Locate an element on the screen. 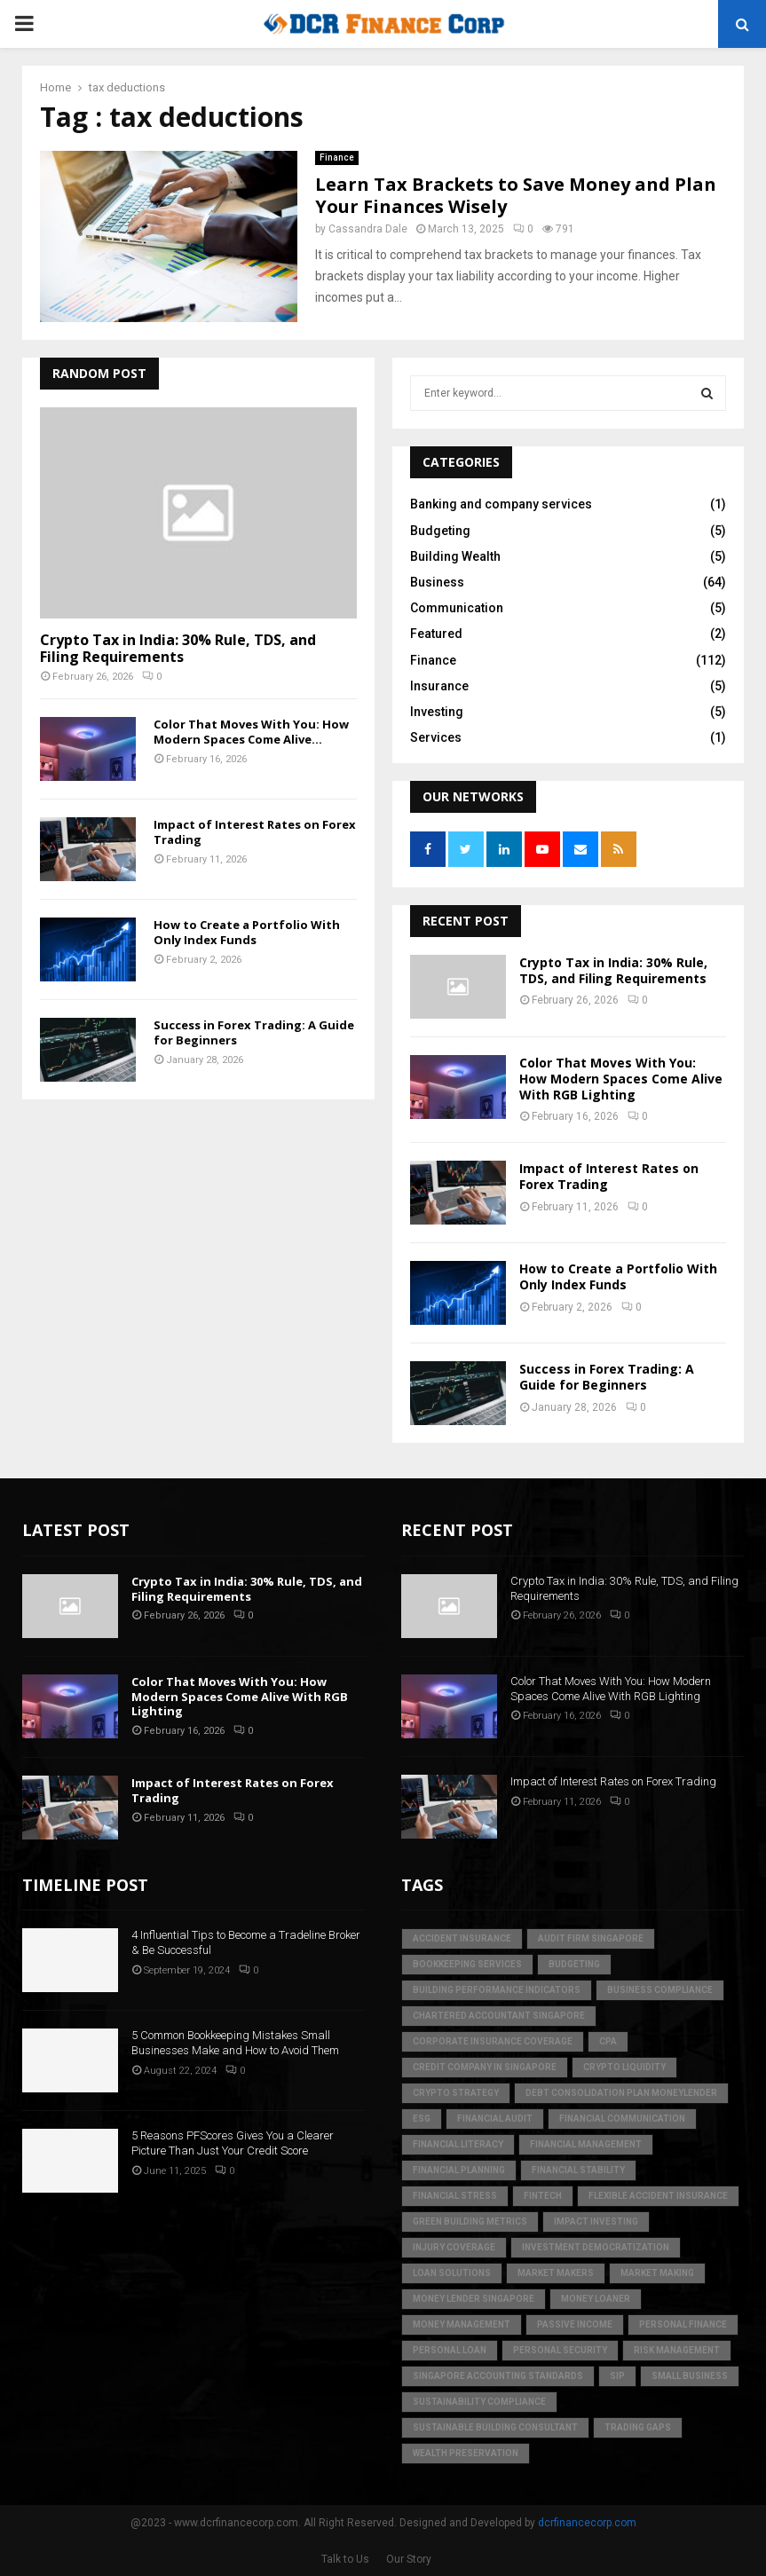 Image resolution: width=766 pixels, height=2576 pixels. Learn Tax Brackets to Save Money and Plan Your Finances Wisely is located at coordinates (515, 195).